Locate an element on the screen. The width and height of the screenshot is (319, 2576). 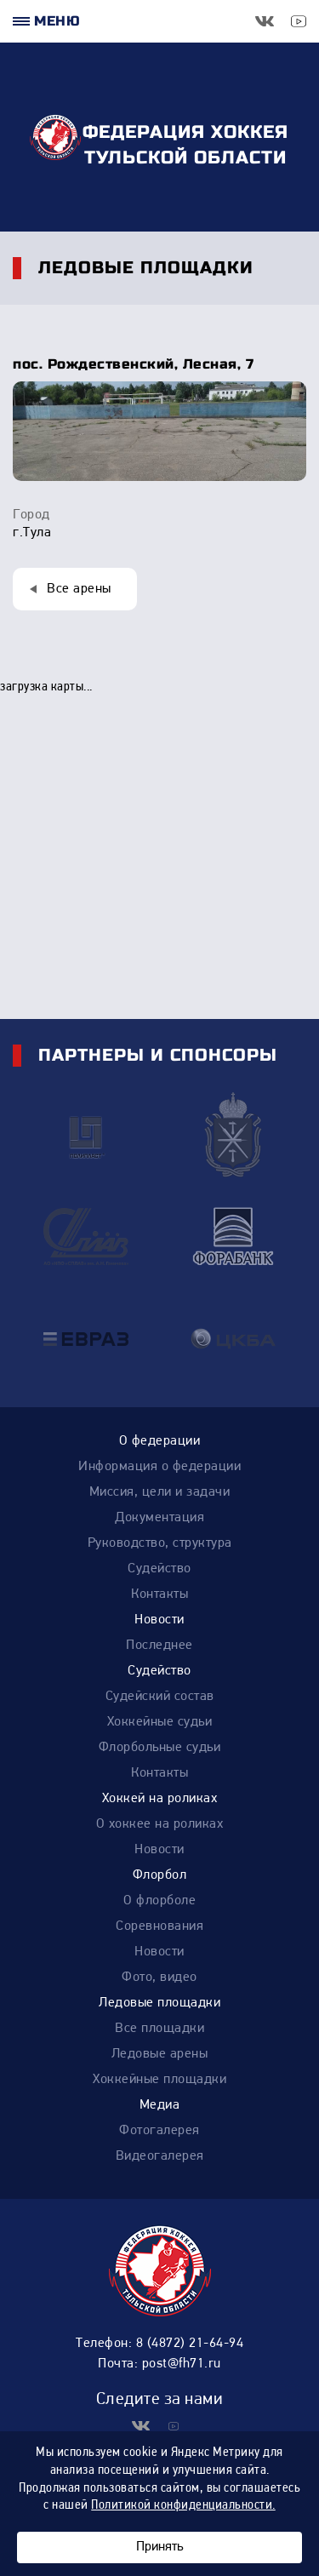
О флорболе is located at coordinates (159, 1901).